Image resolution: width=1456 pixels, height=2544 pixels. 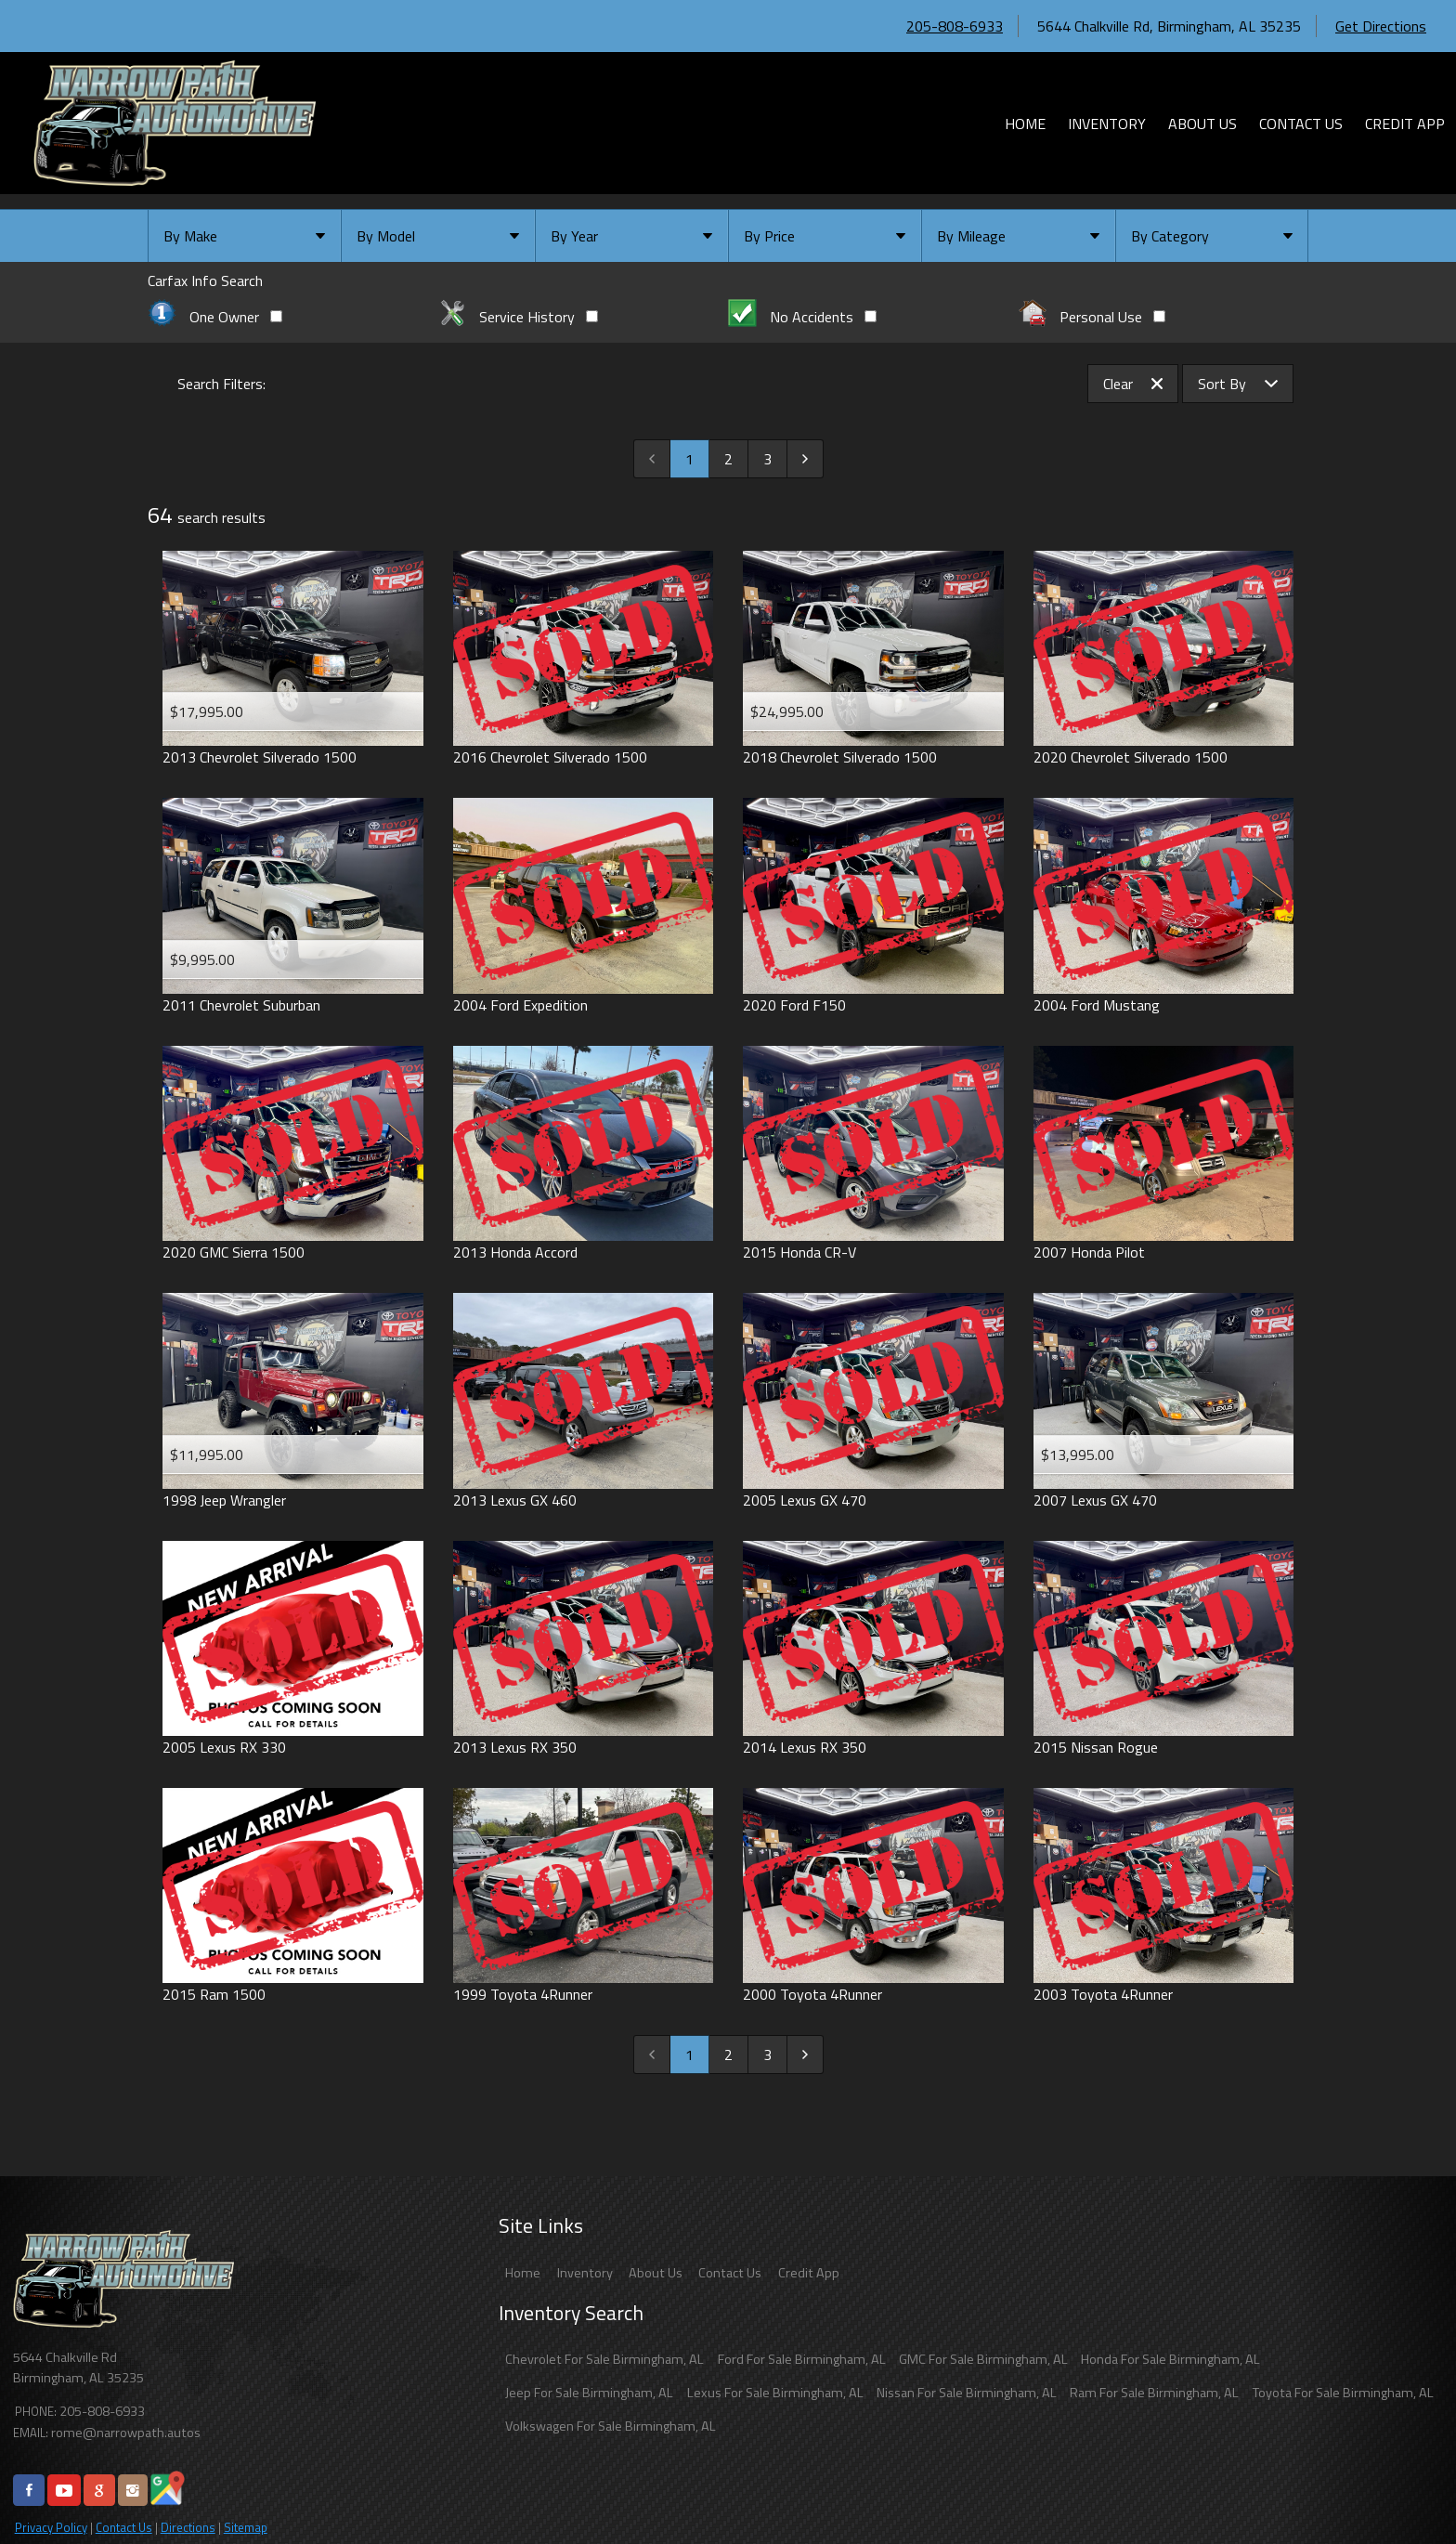 What do you see at coordinates (245, 2527) in the screenshot?
I see `Sitemap` at bounding box center [245, 2527].